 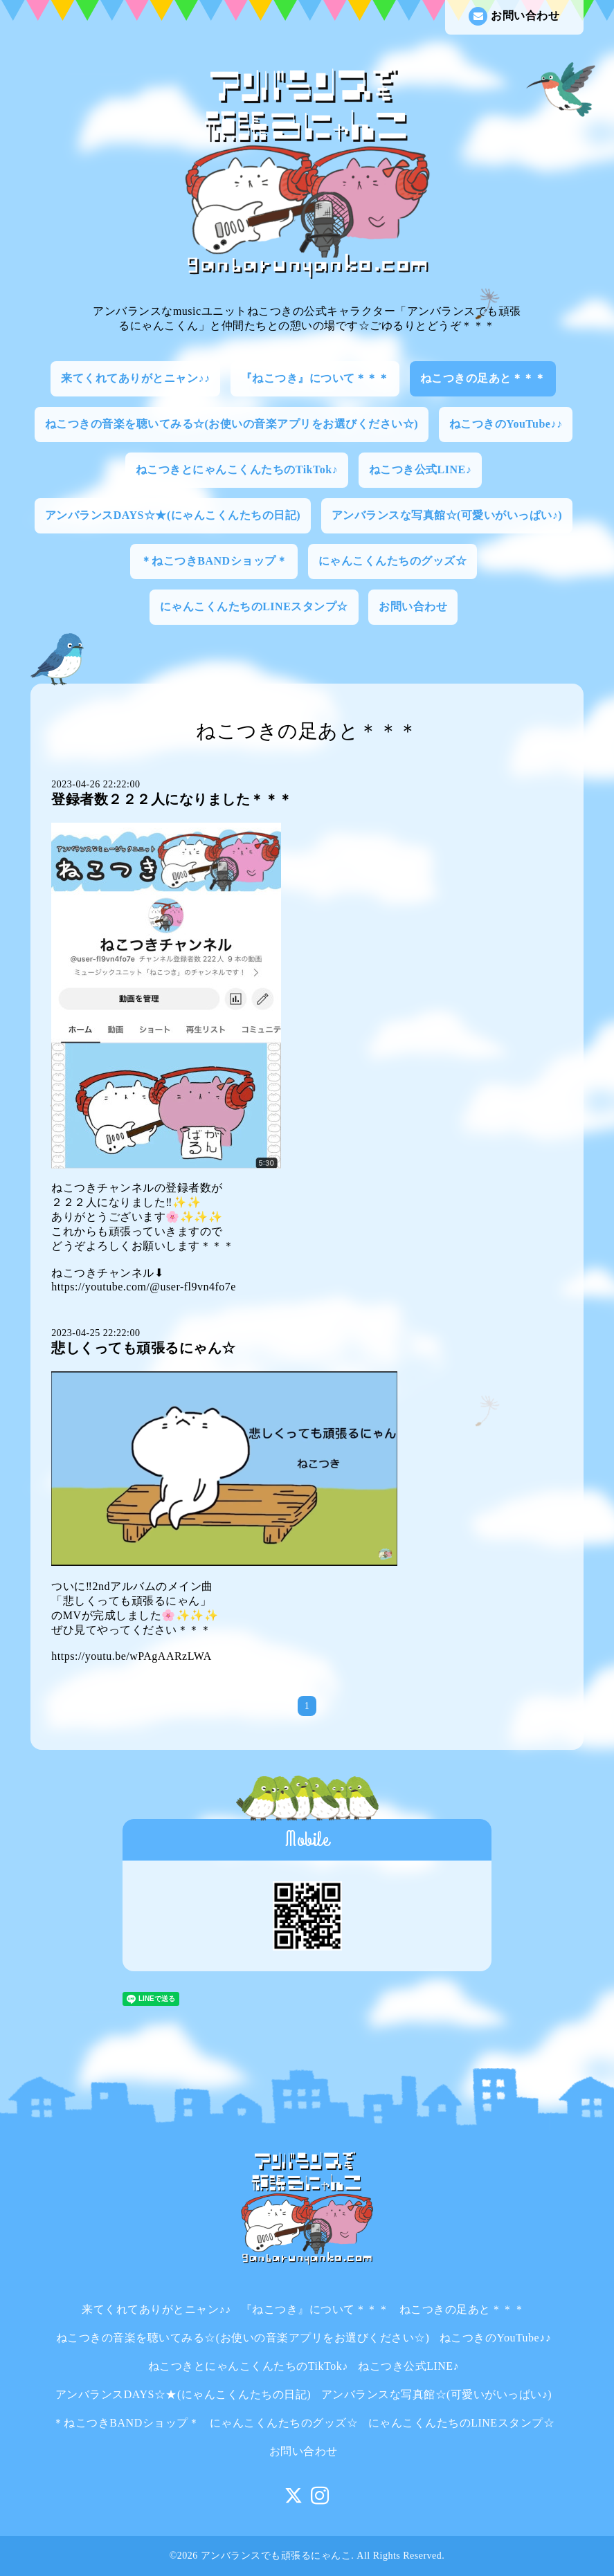 What do you see at coordinates (392, 561) in the screenshot?
I see `にゃんこくんたちのグッズ☆` at bounding box center [392, 561].